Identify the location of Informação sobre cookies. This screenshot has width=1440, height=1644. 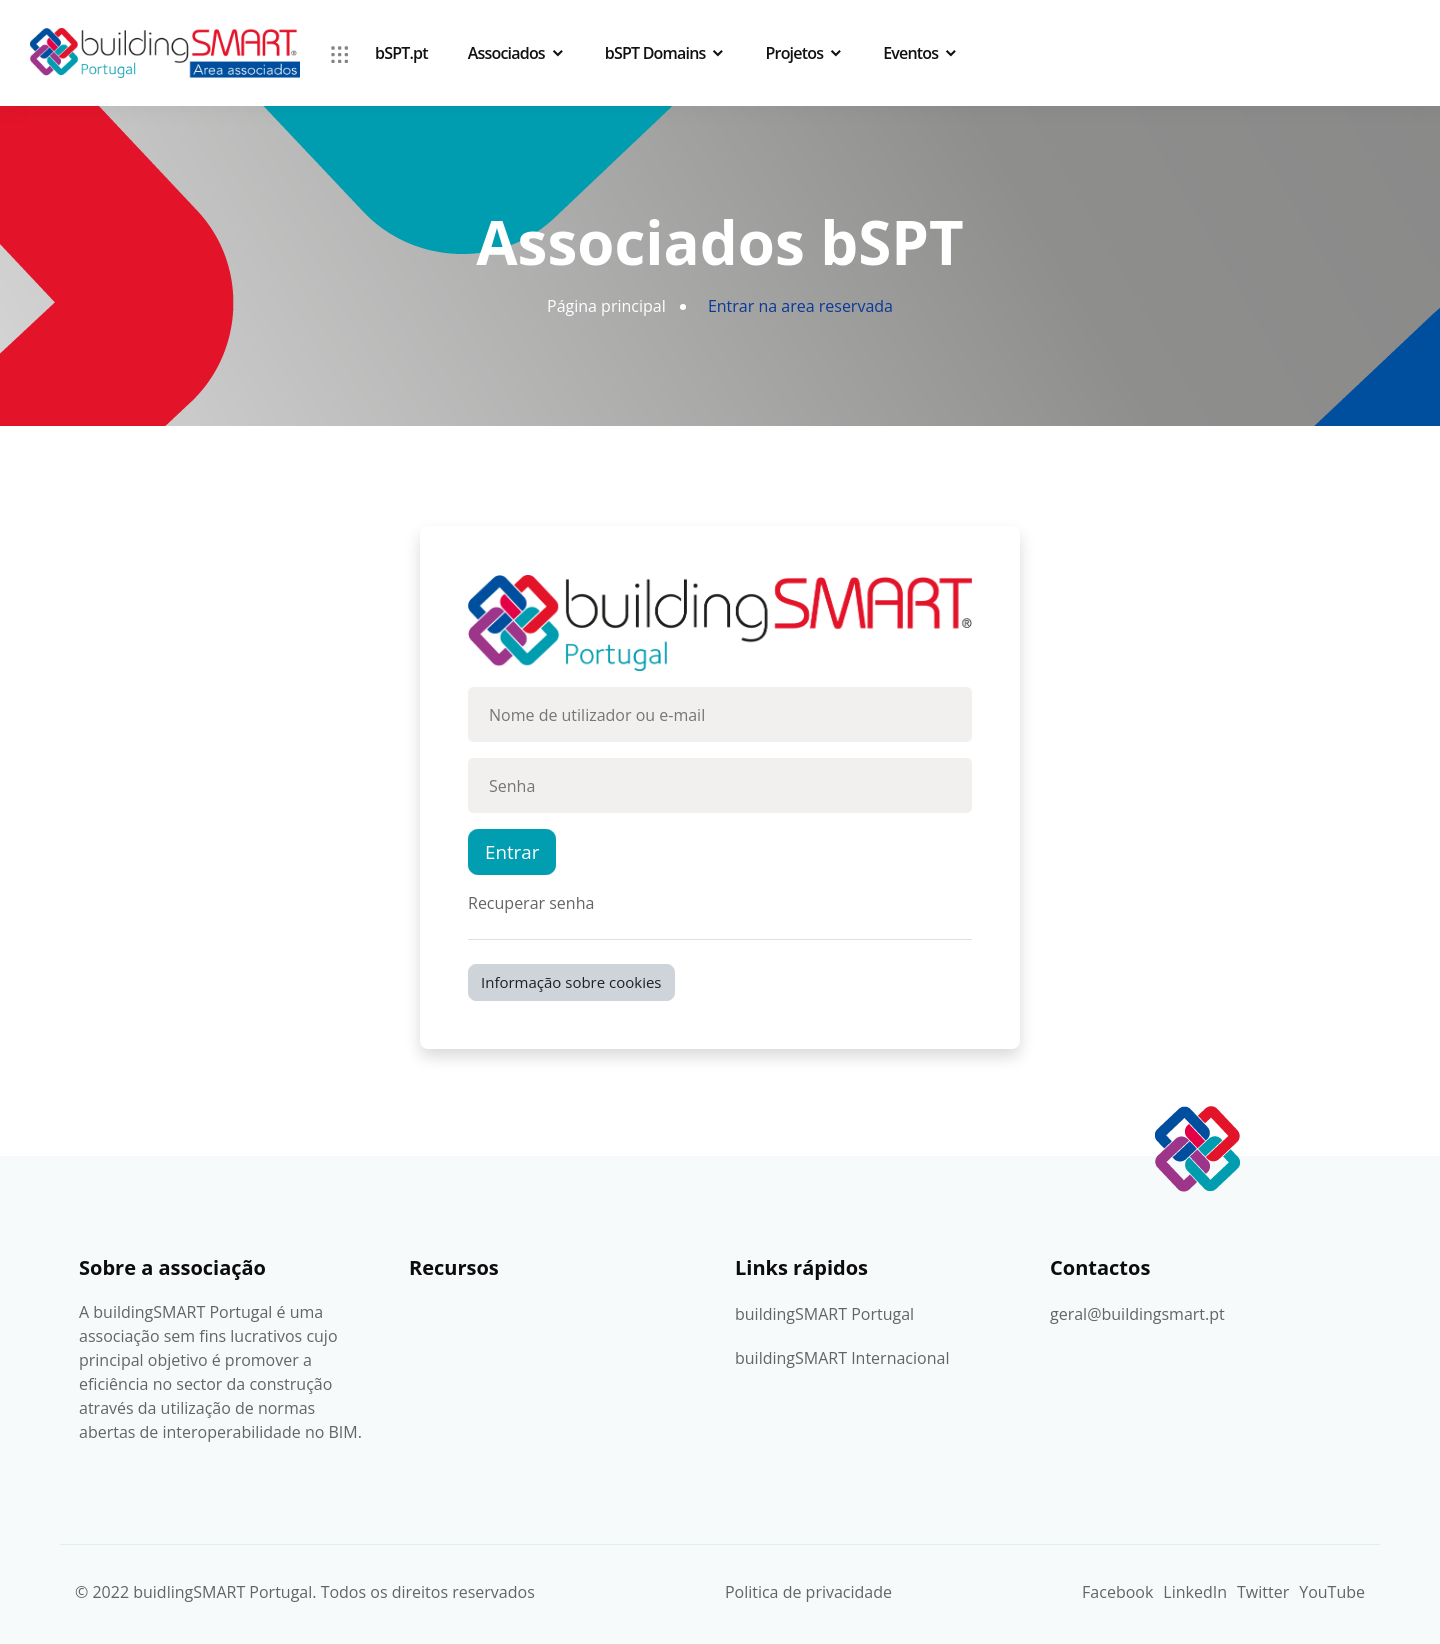
(571, 982).